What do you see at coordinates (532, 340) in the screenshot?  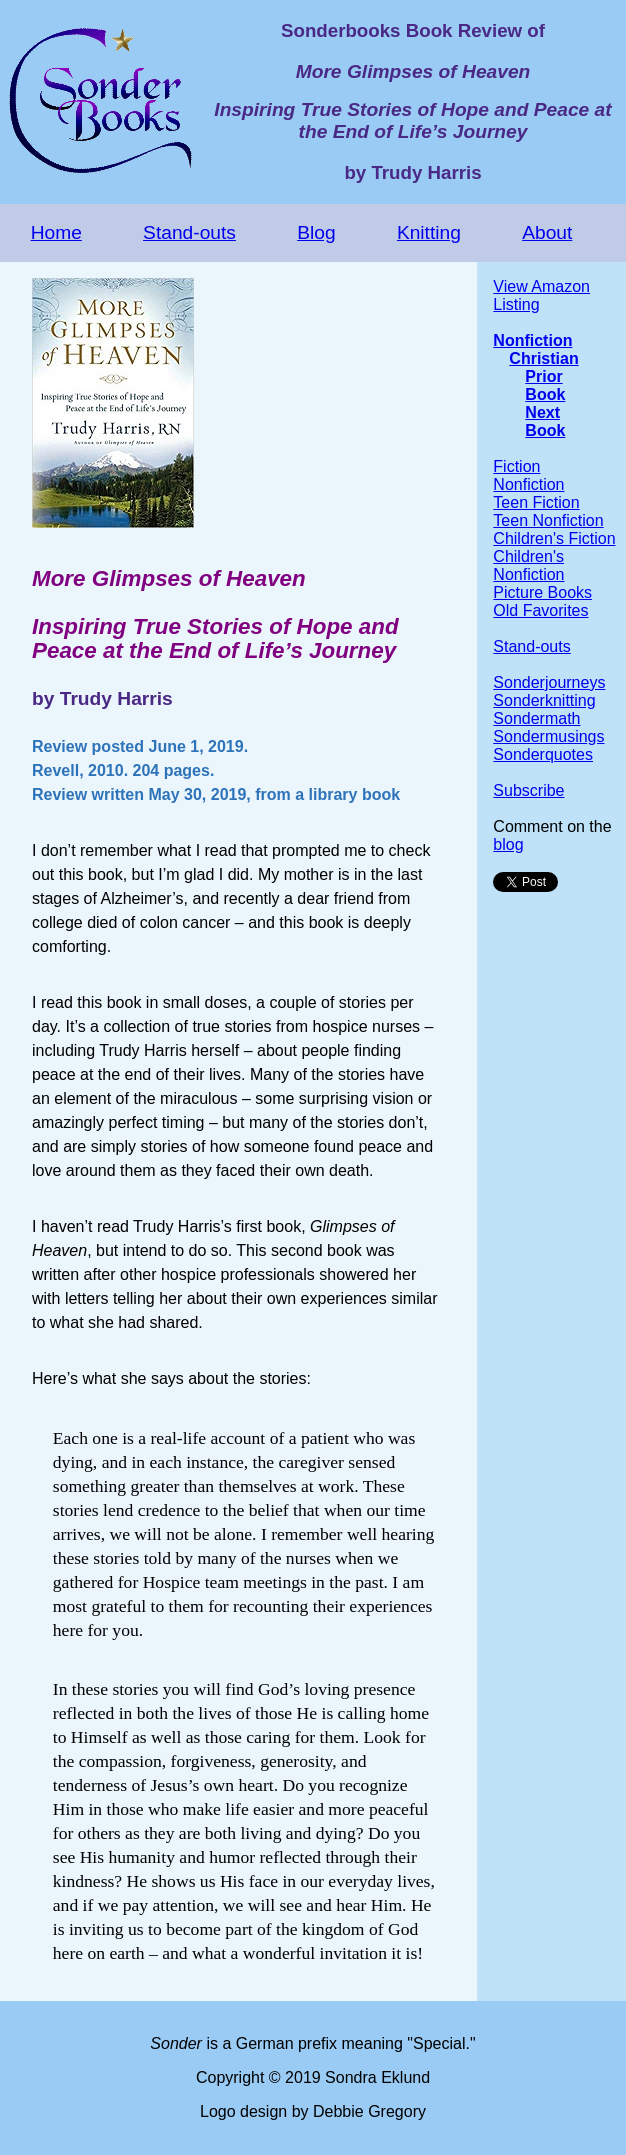 I see `Nonfiction` at bounding box center [532, 340].